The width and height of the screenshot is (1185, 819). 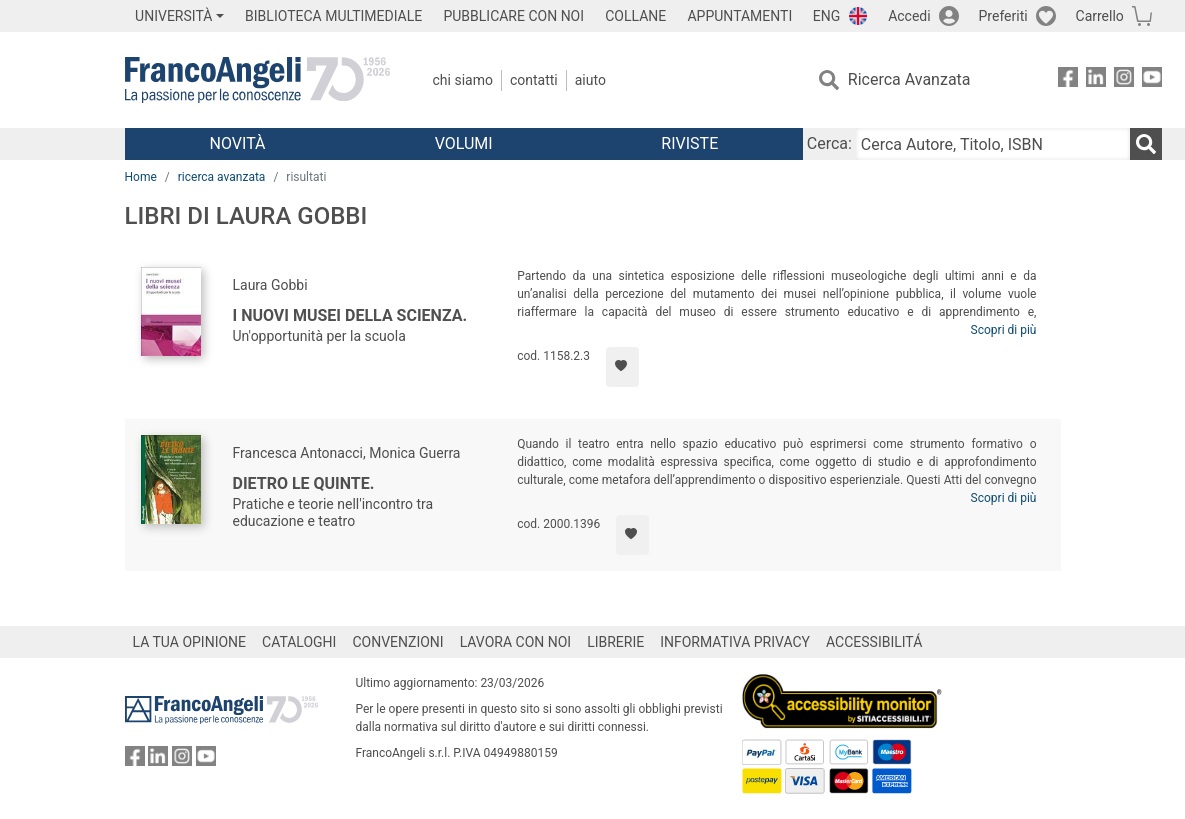 I want to click on Chi Siamo, so click(x=463, y=80).